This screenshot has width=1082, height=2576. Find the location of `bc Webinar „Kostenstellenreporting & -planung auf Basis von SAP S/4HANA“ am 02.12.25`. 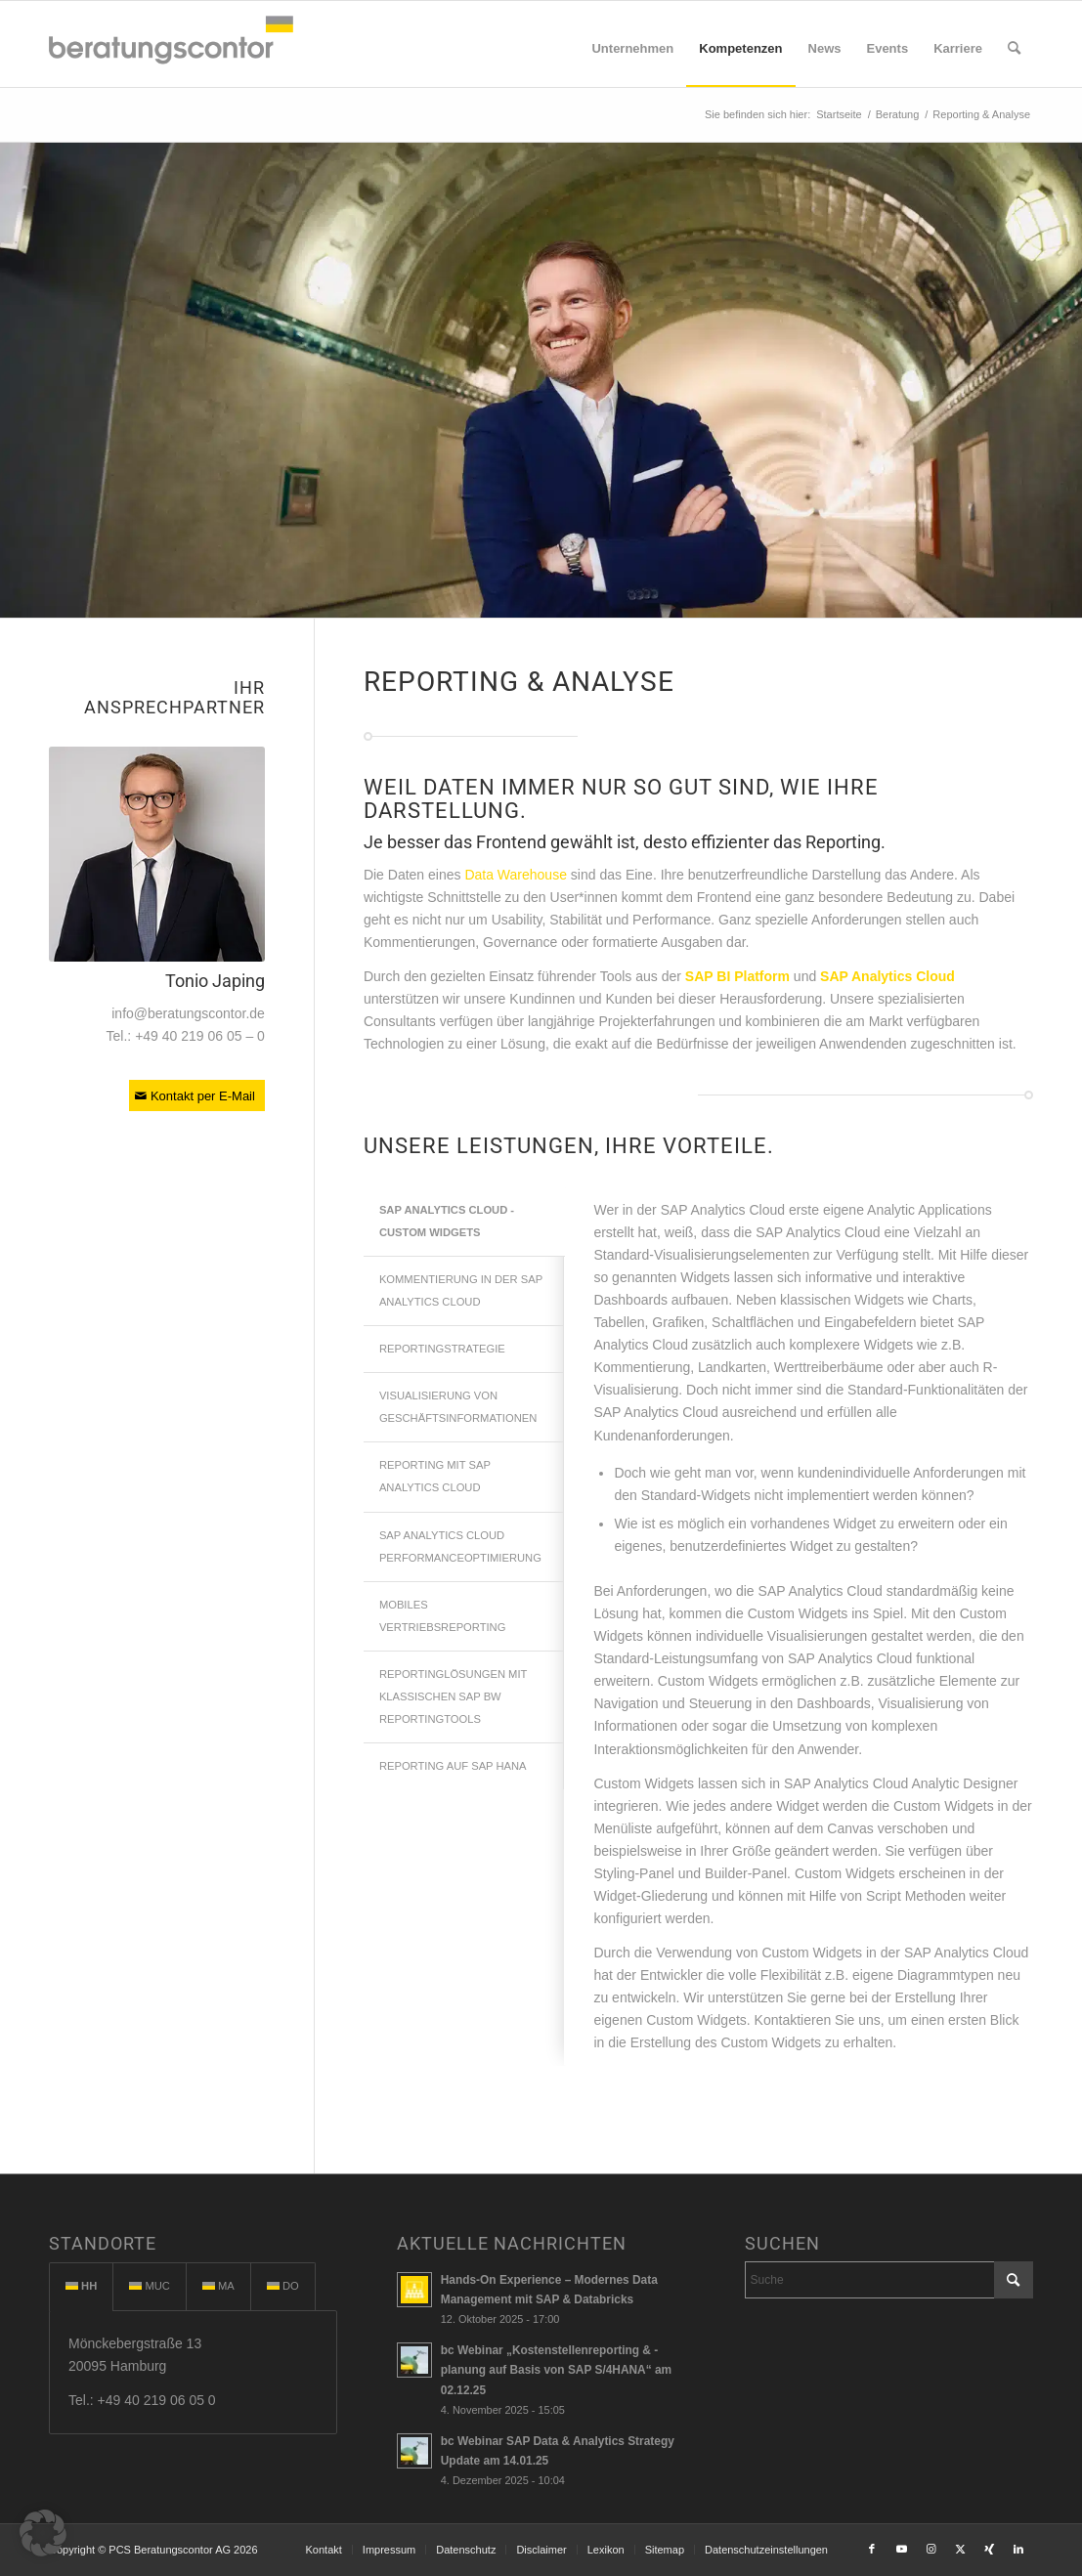

bc Webinar „Kostenstellenreporting & -planung auf Basis von SAP S/4HANA“ am 02.12.25 is located at coordinates (556, 2369).